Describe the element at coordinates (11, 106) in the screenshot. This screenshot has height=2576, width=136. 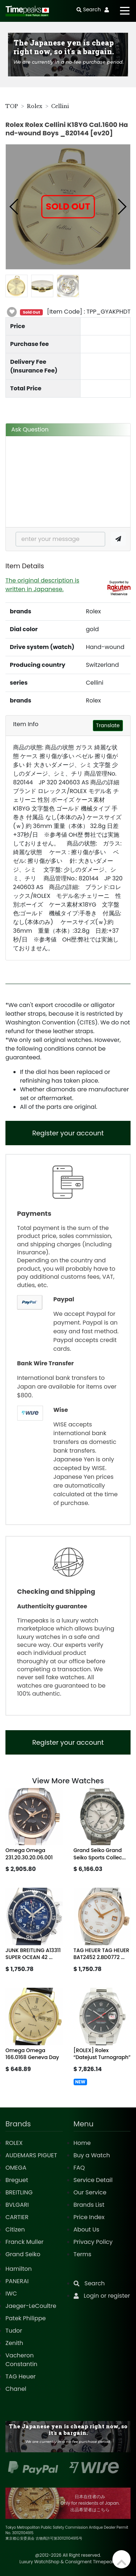
I see `TOP` at that location.